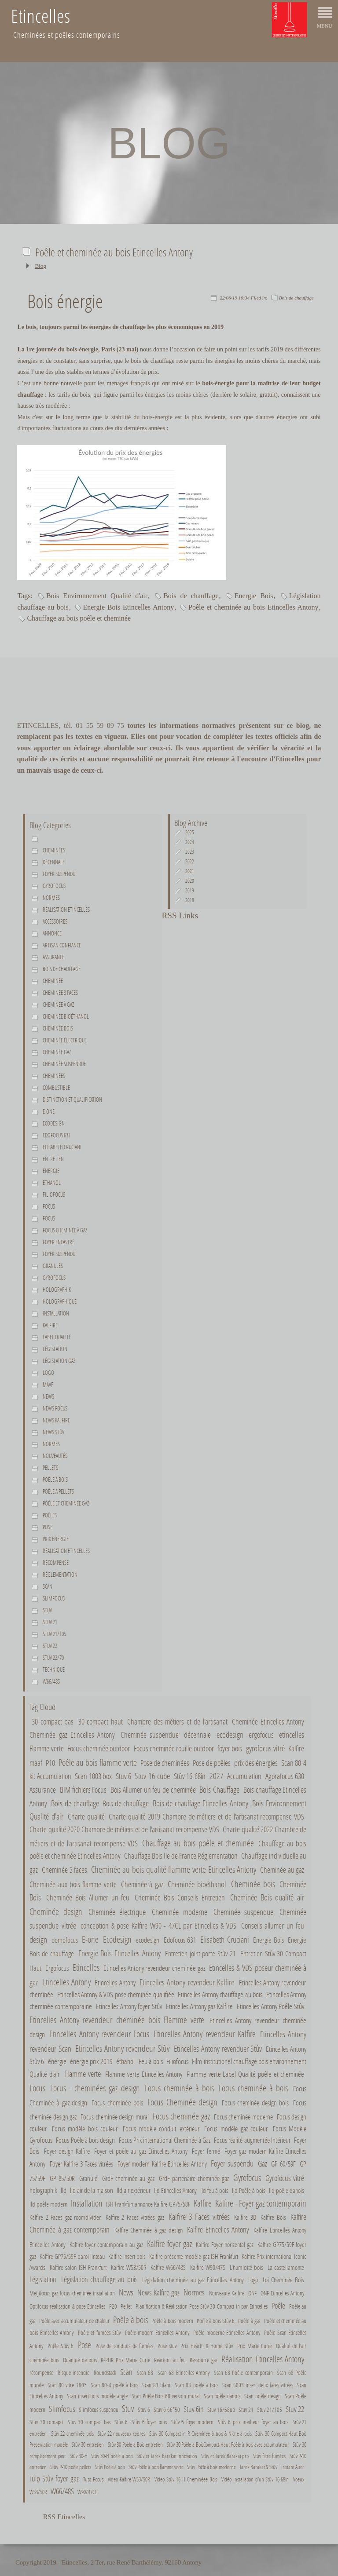 The height and width of the screenshot is (2576, 338). What do you see at coordinates (51, 1681) in the screenshot?
I see `W66/48S` at bounding box center [51, 1681].